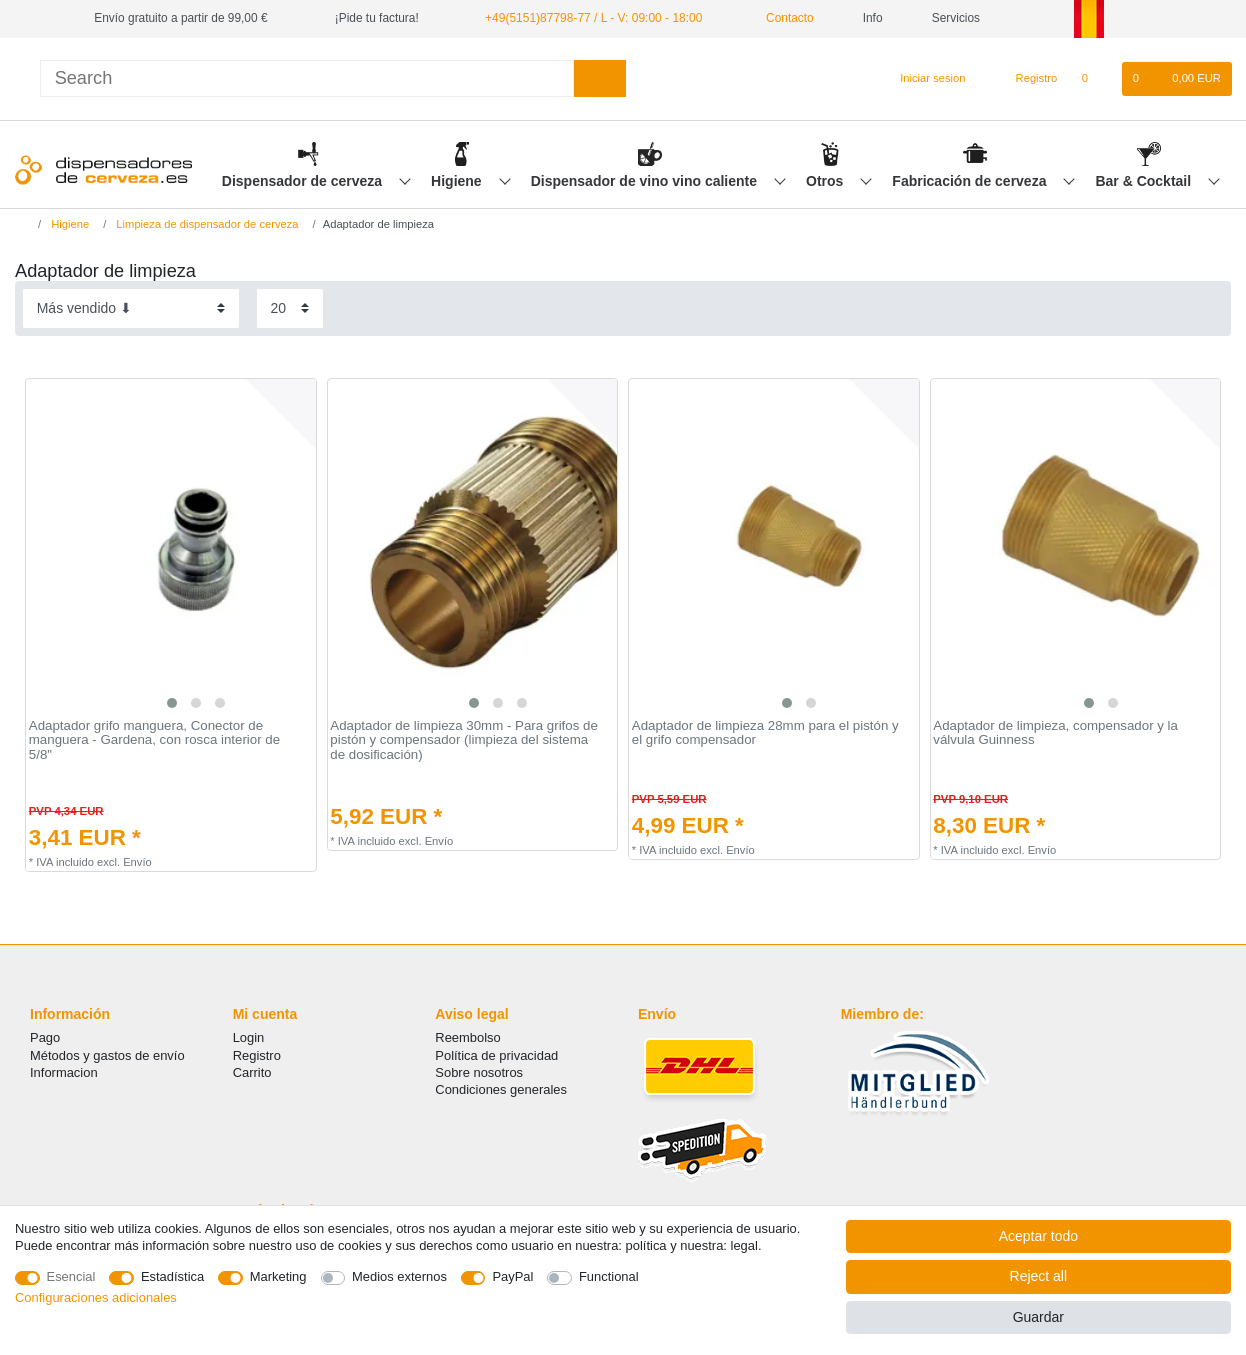 The image size is (1246, 1355). Describe the element at coordinates (826, 181) in the screenshot. I see `Otros` at that location.